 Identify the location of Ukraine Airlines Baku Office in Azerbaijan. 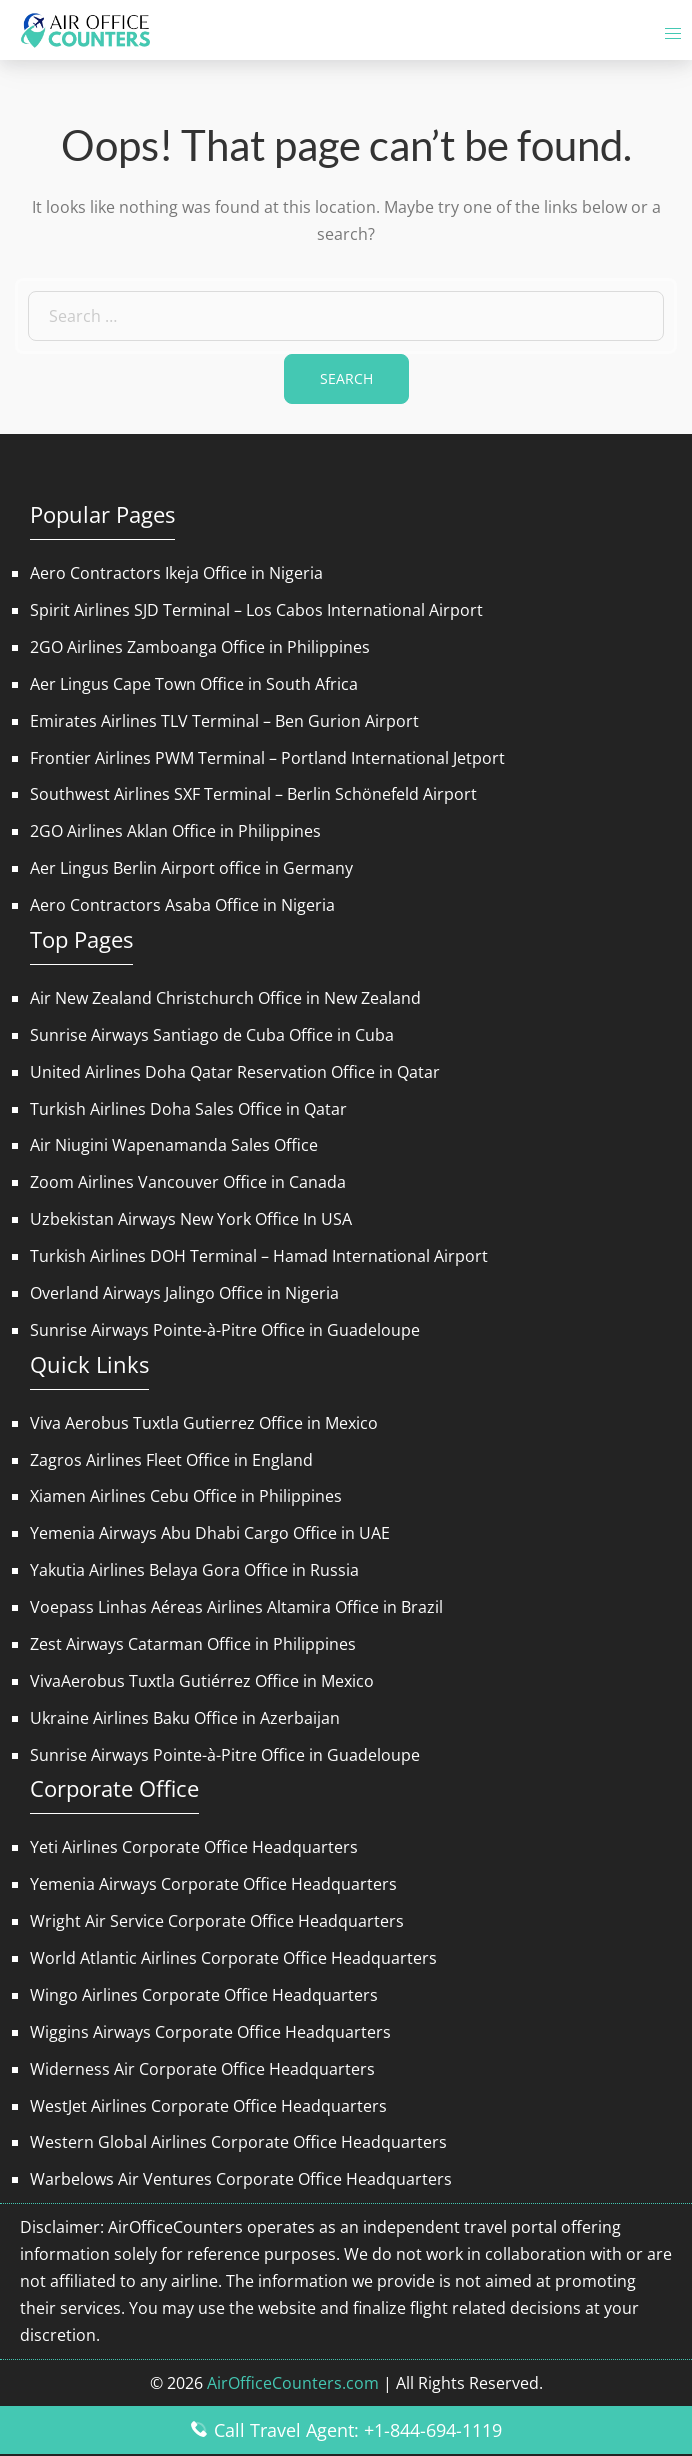
(185, 1718).